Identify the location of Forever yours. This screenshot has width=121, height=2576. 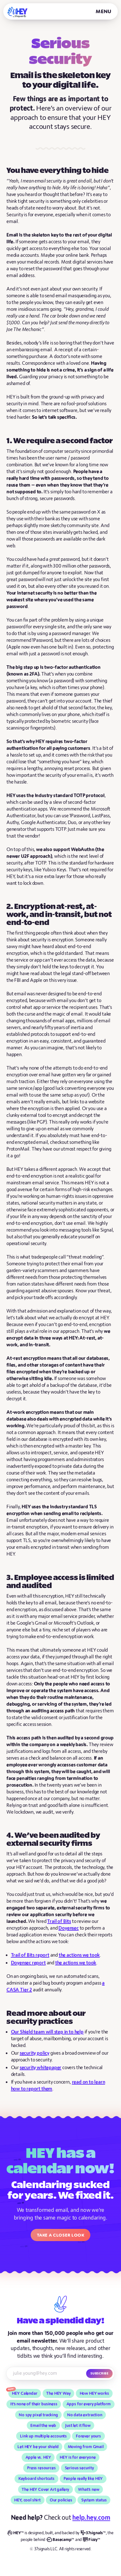
(88, 2436).